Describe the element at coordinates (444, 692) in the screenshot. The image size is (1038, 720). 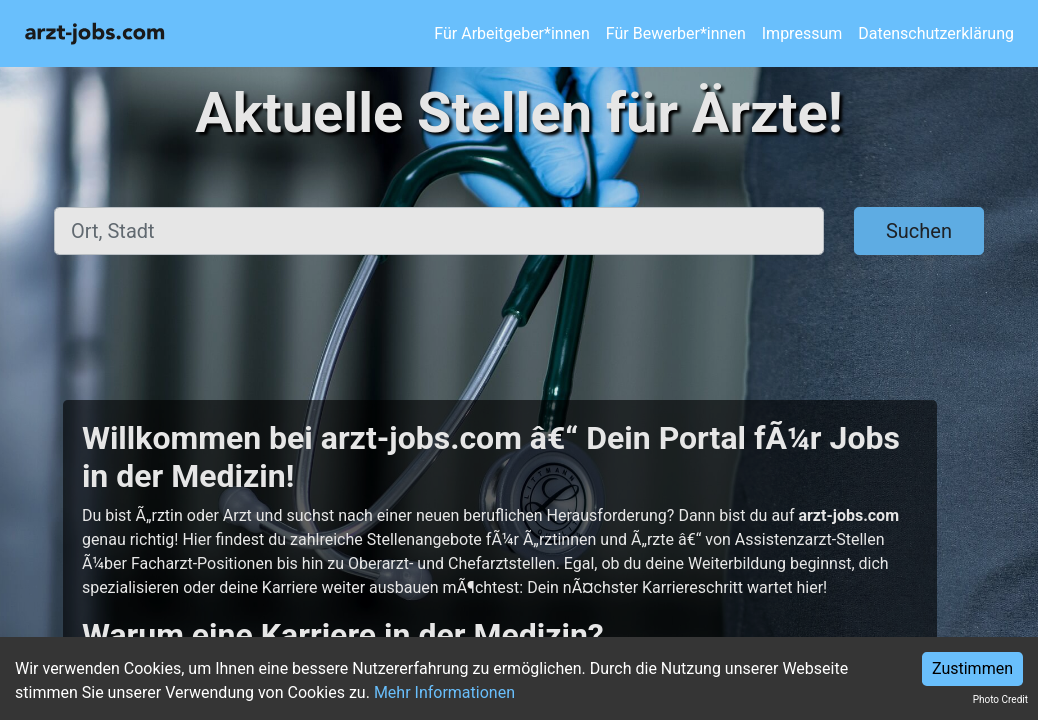
I see `Mehr Informationen` at that location.